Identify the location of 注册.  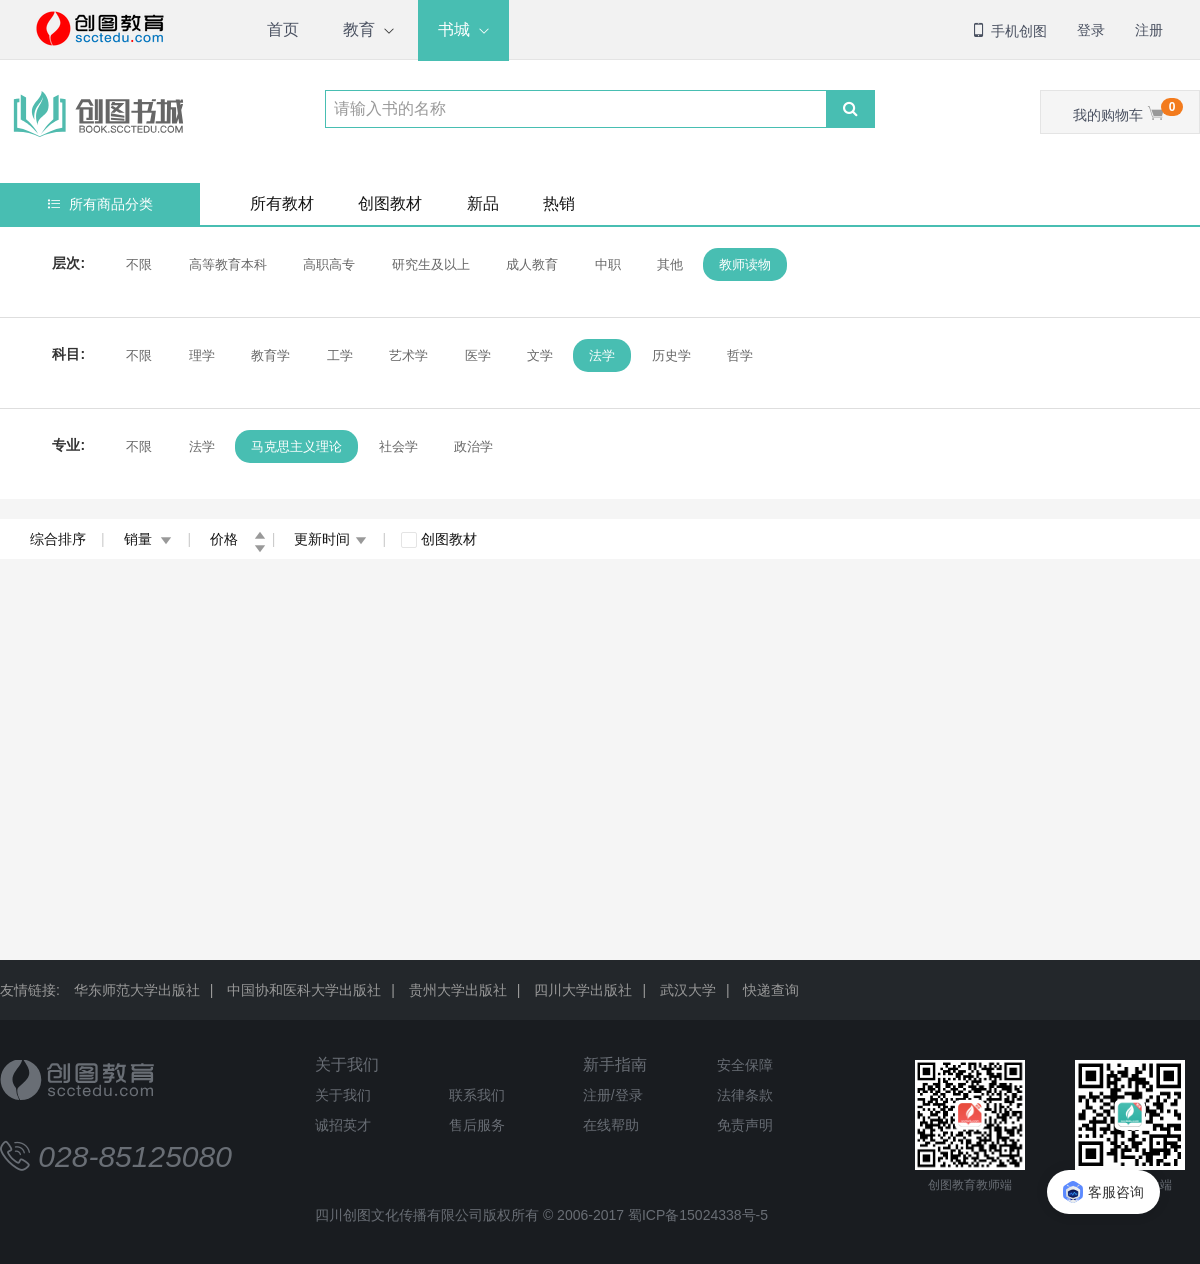
(1149, 30).